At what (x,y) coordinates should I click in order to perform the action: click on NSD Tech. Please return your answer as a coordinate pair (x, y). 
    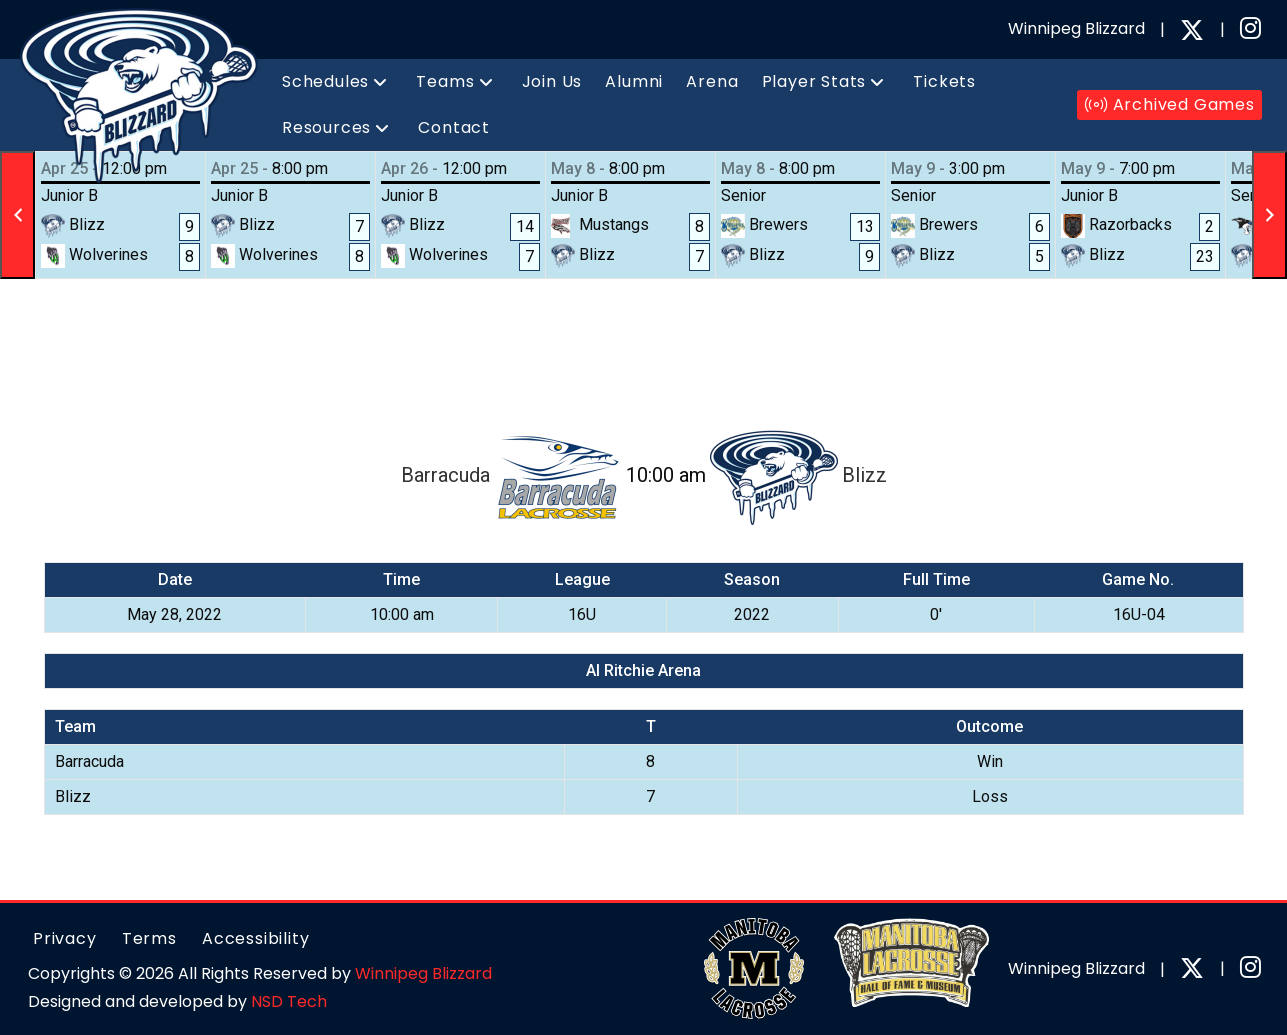
    Looking at the image, I should click on (289, 1001).